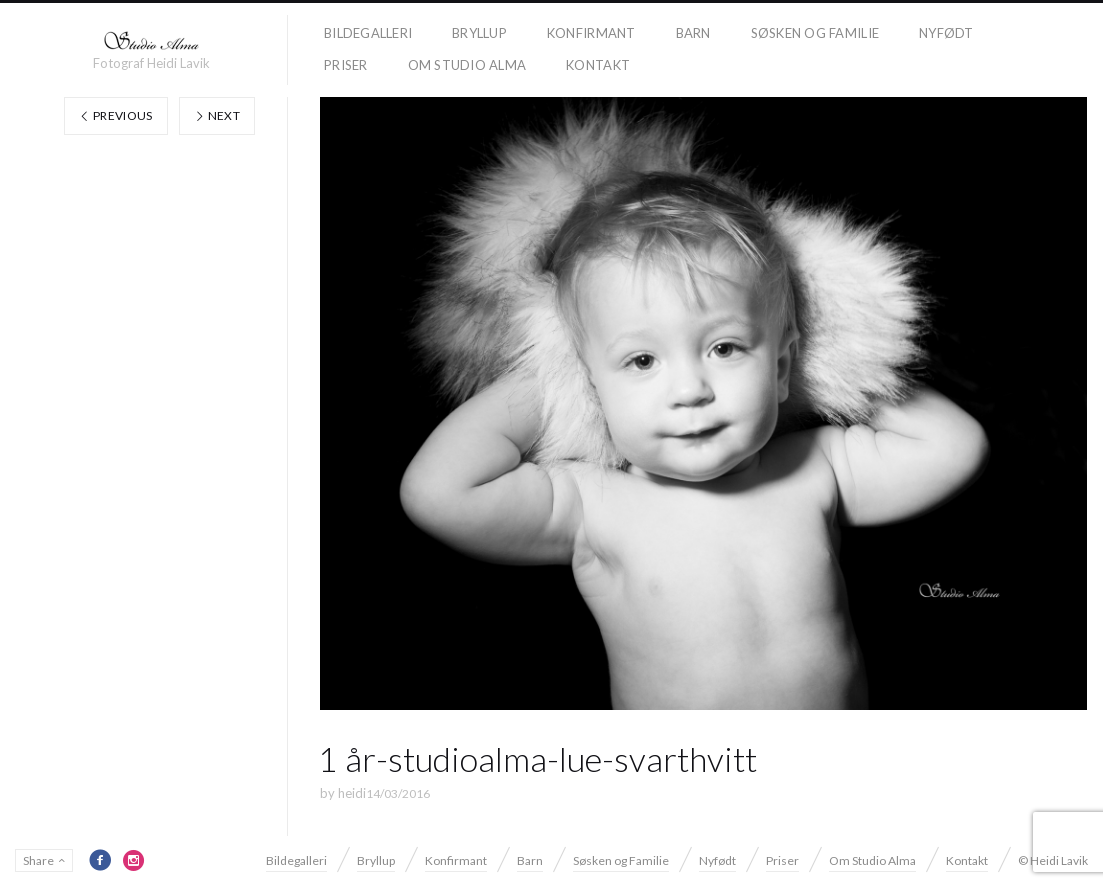 The height and width of the screenshot is (886, 1103). What do you see at coordinates (346, 65) in the screenshot?
I see `Priser` at bounding box center [346, 65].